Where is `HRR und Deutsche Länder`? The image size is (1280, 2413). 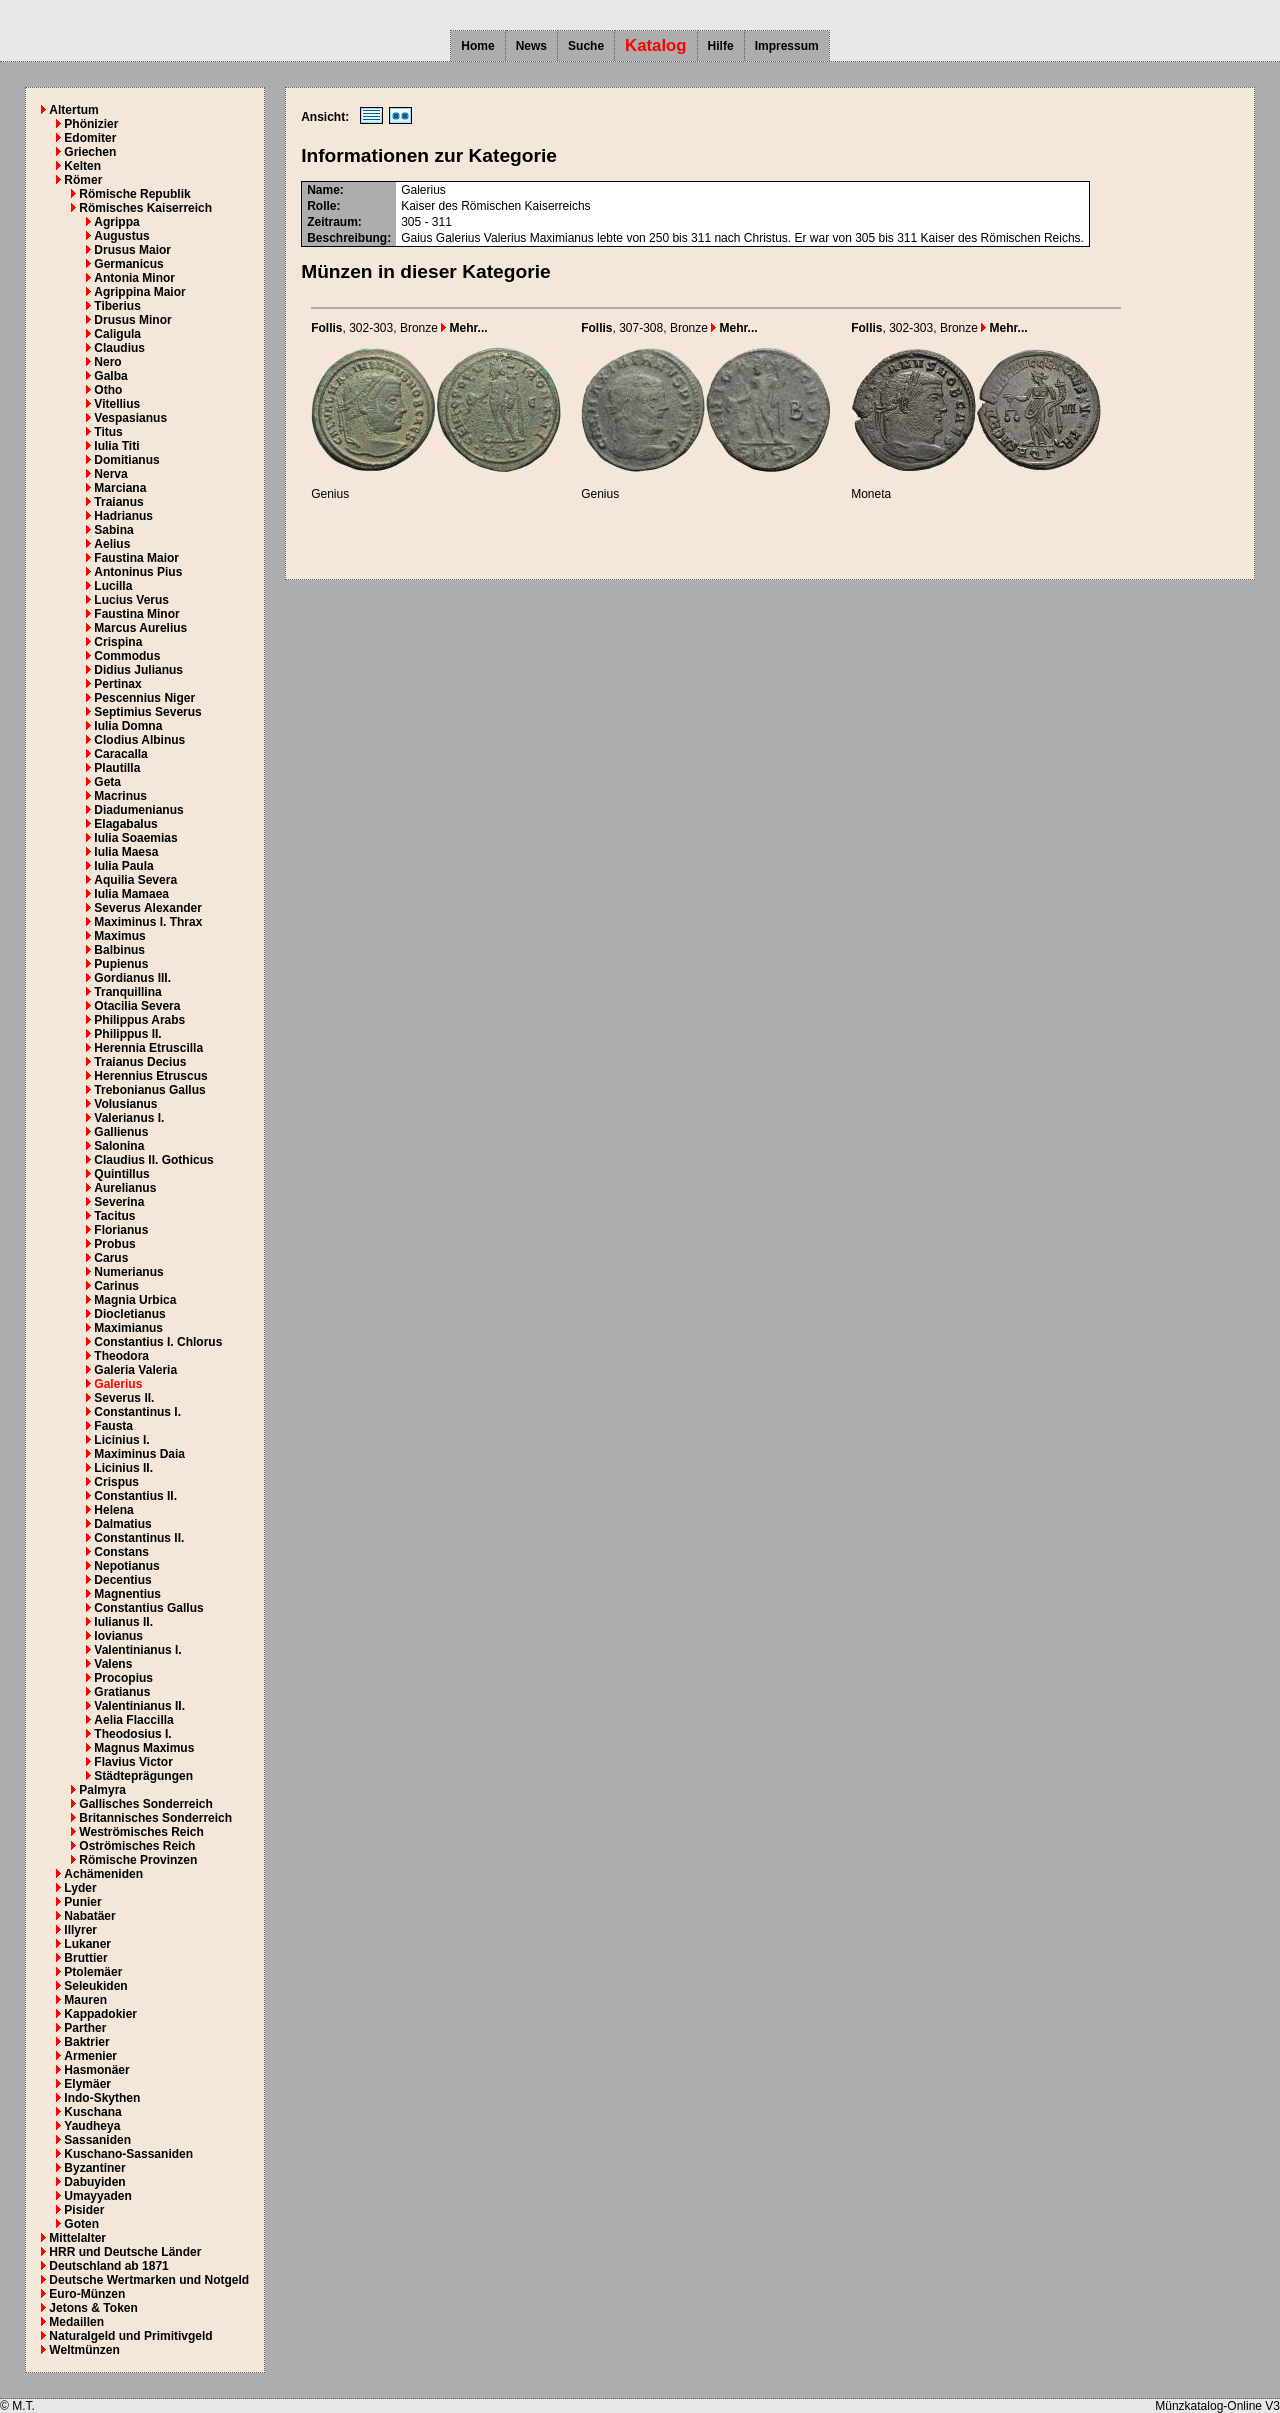
HRR und Deutsche Länder is located at coordinates (125, 2252).